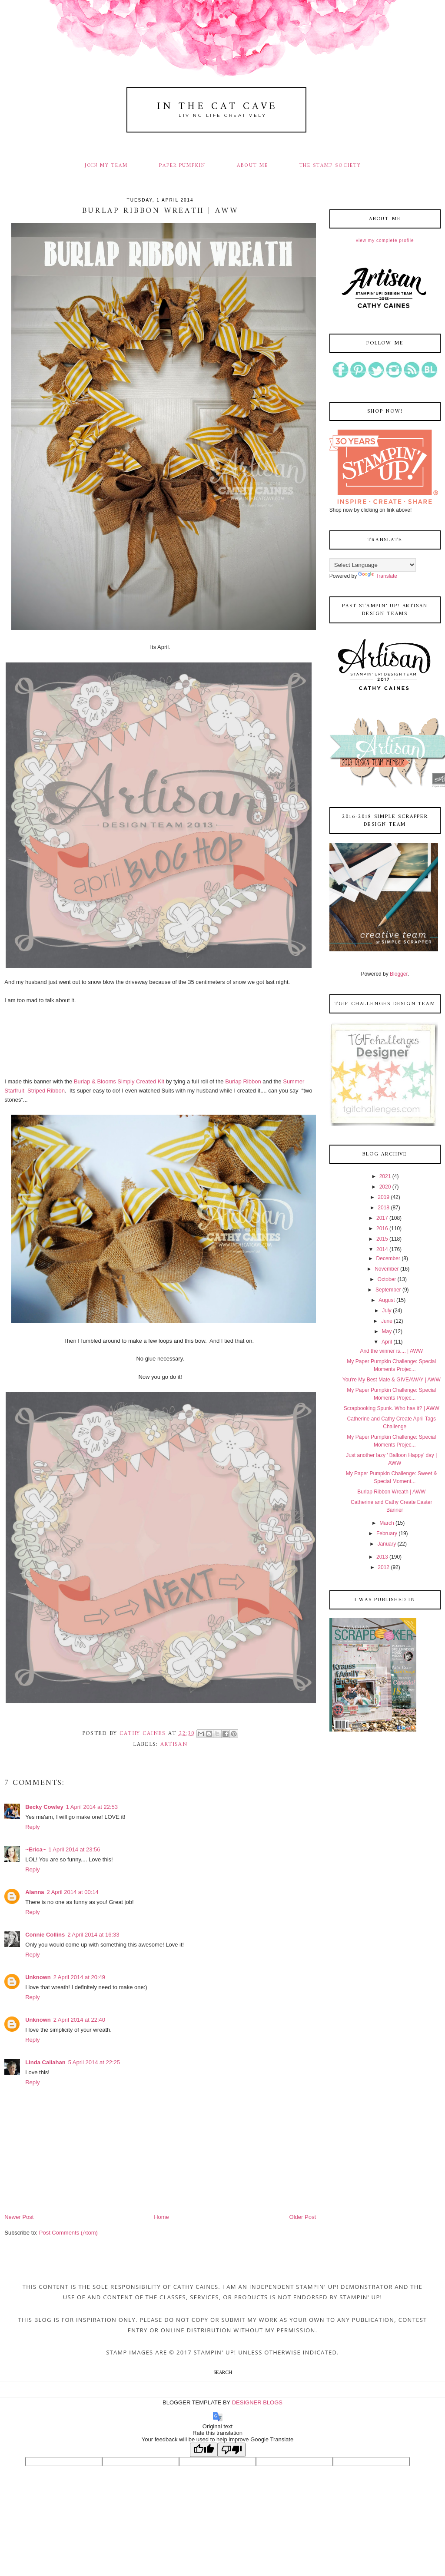 Image resolution: width=445 pixels, height=2576 pixels. Describe the element at coordinates (385, 1187) in the screenshot. I see `2020` at that location.